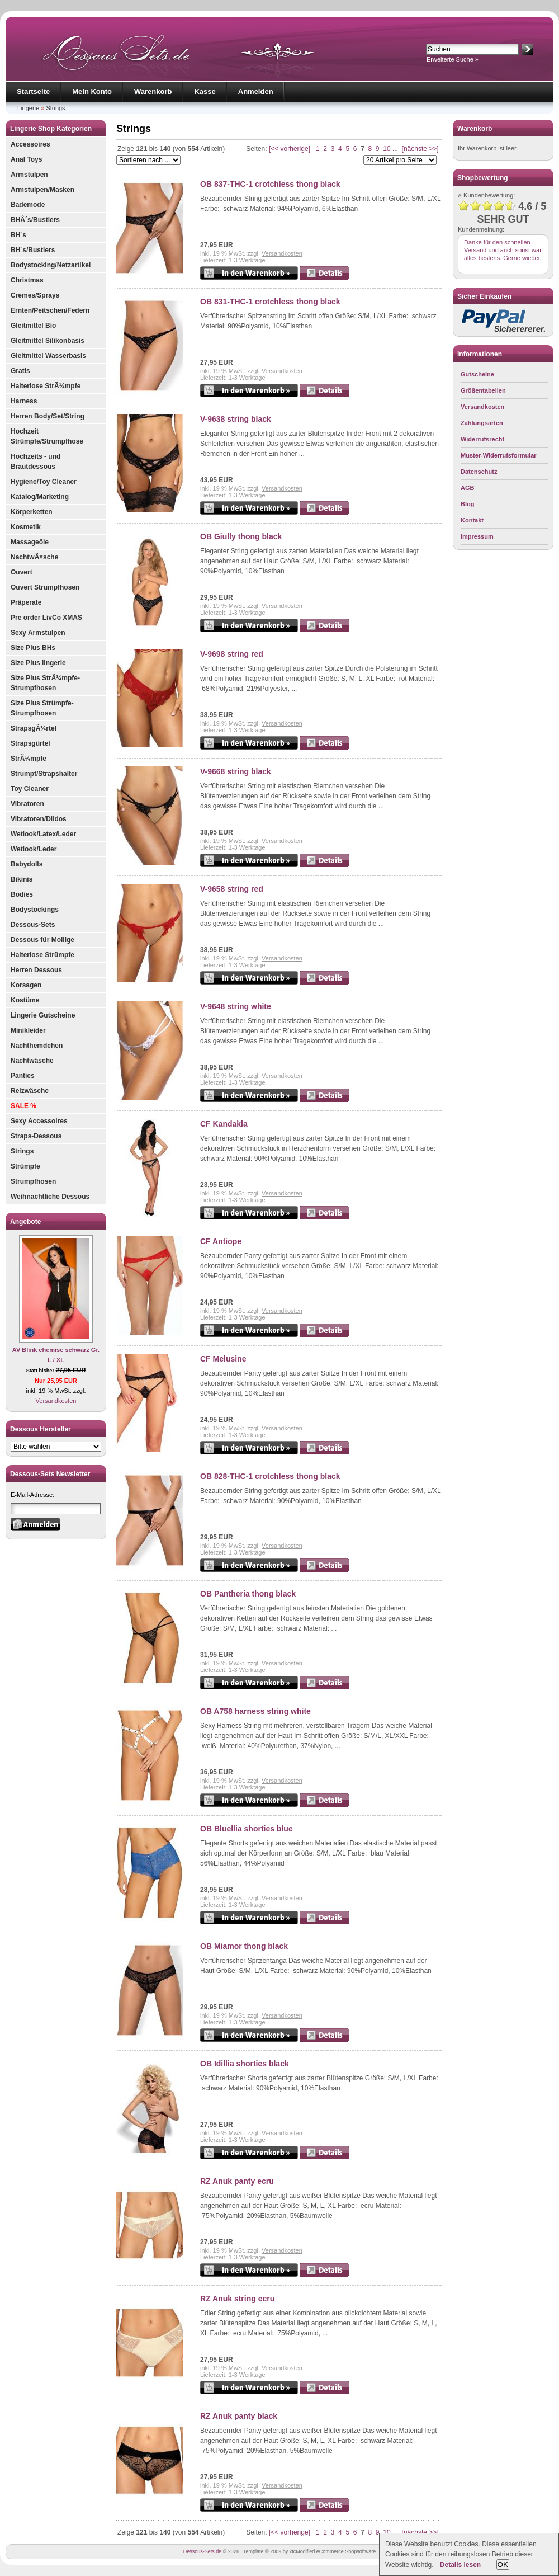 The width and height of the screenshot is (559, 2576). What do you see at coordinates (255, 1711) in the screenshot?
I see `OB A758 harness string white` at bounding box center [255, 1711].